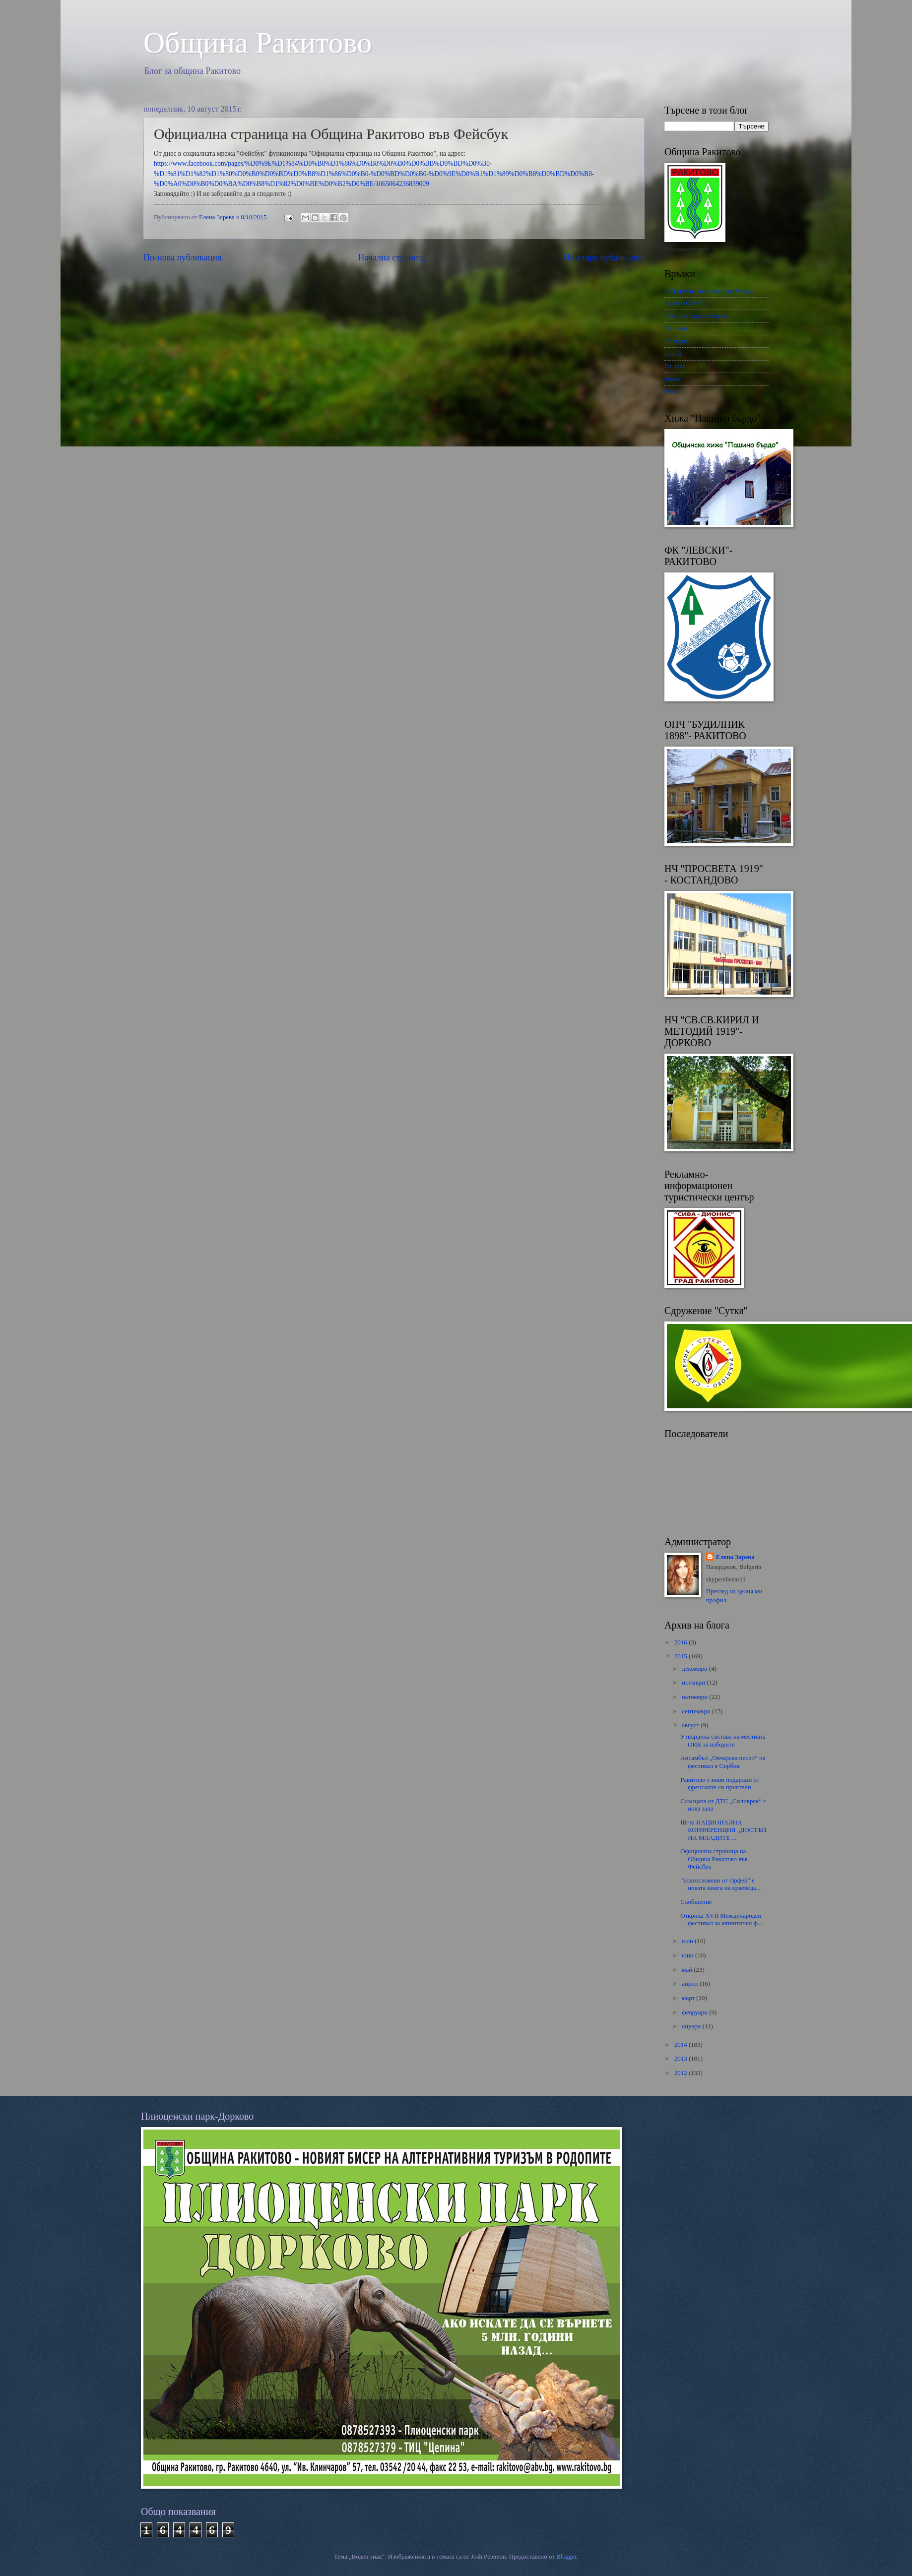  I want to click on БТА-Българска община, so click(696, 316).